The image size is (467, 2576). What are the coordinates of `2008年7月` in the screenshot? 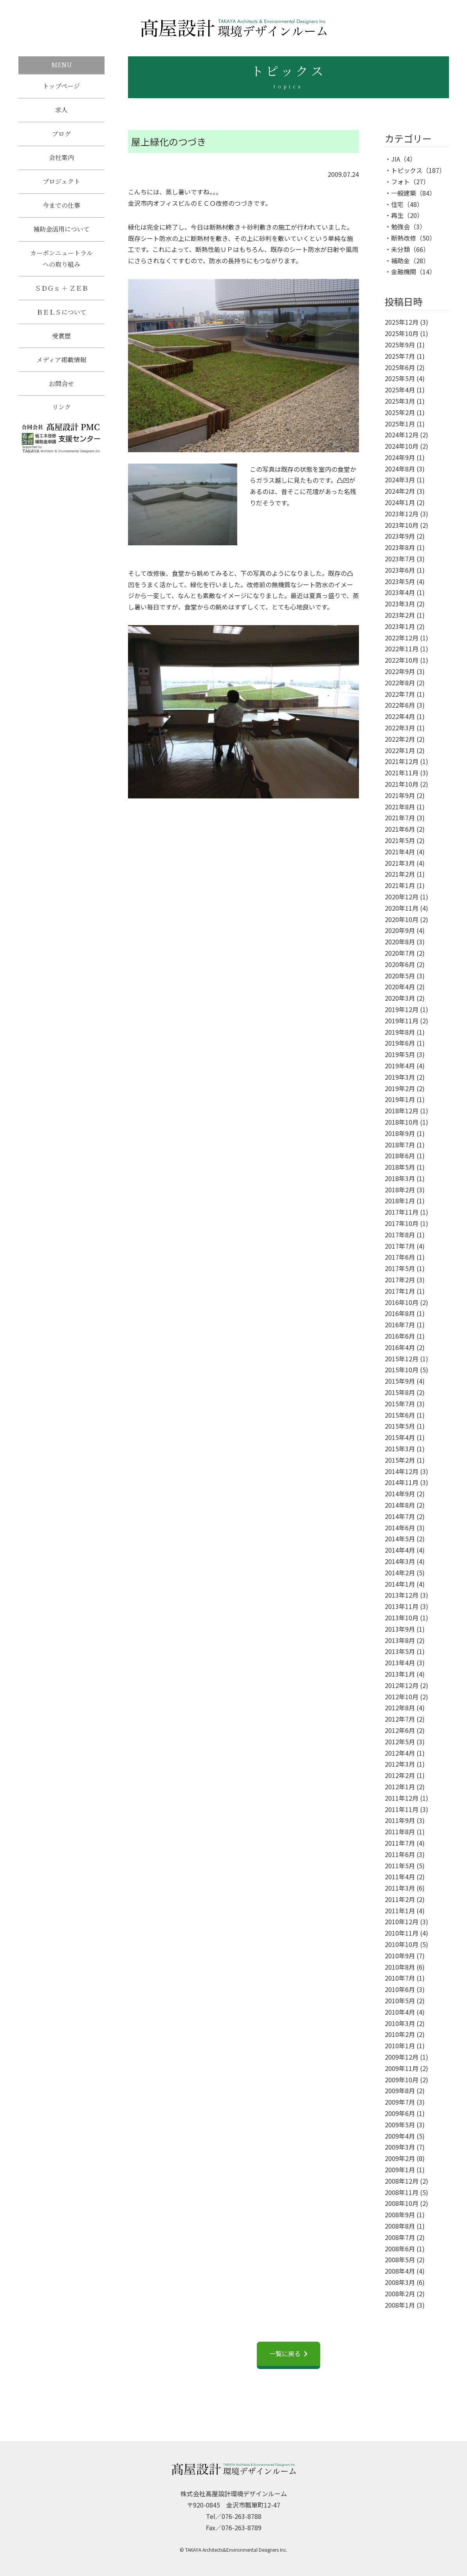 It's located at (400, 2237).